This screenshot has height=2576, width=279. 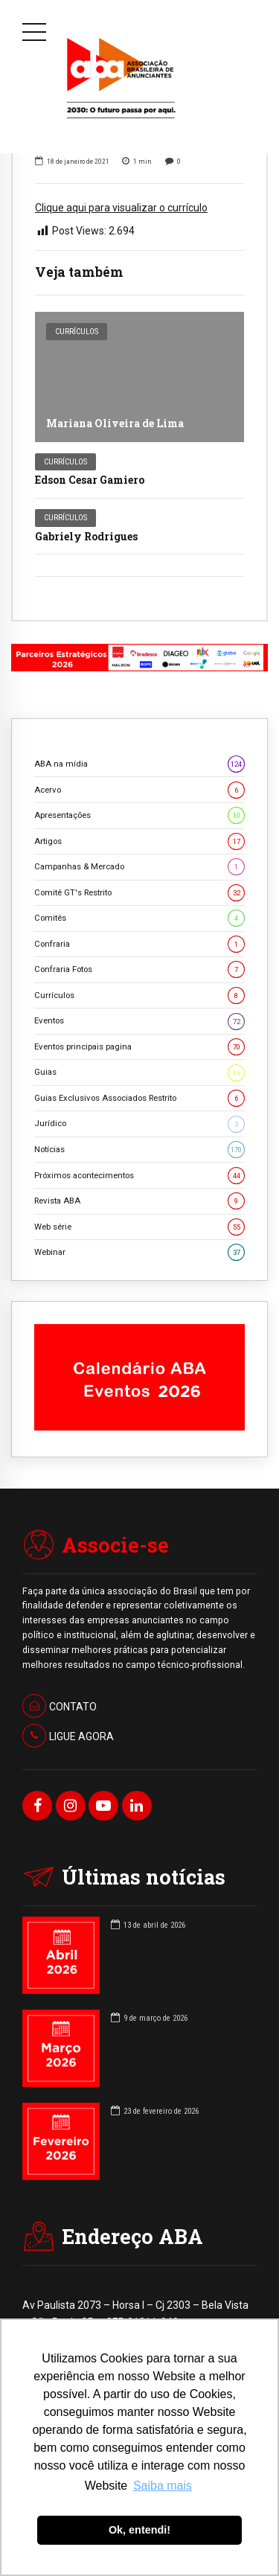 I want to click on Clique aqui para visualizar o currículo, so click(x=121, y=208).